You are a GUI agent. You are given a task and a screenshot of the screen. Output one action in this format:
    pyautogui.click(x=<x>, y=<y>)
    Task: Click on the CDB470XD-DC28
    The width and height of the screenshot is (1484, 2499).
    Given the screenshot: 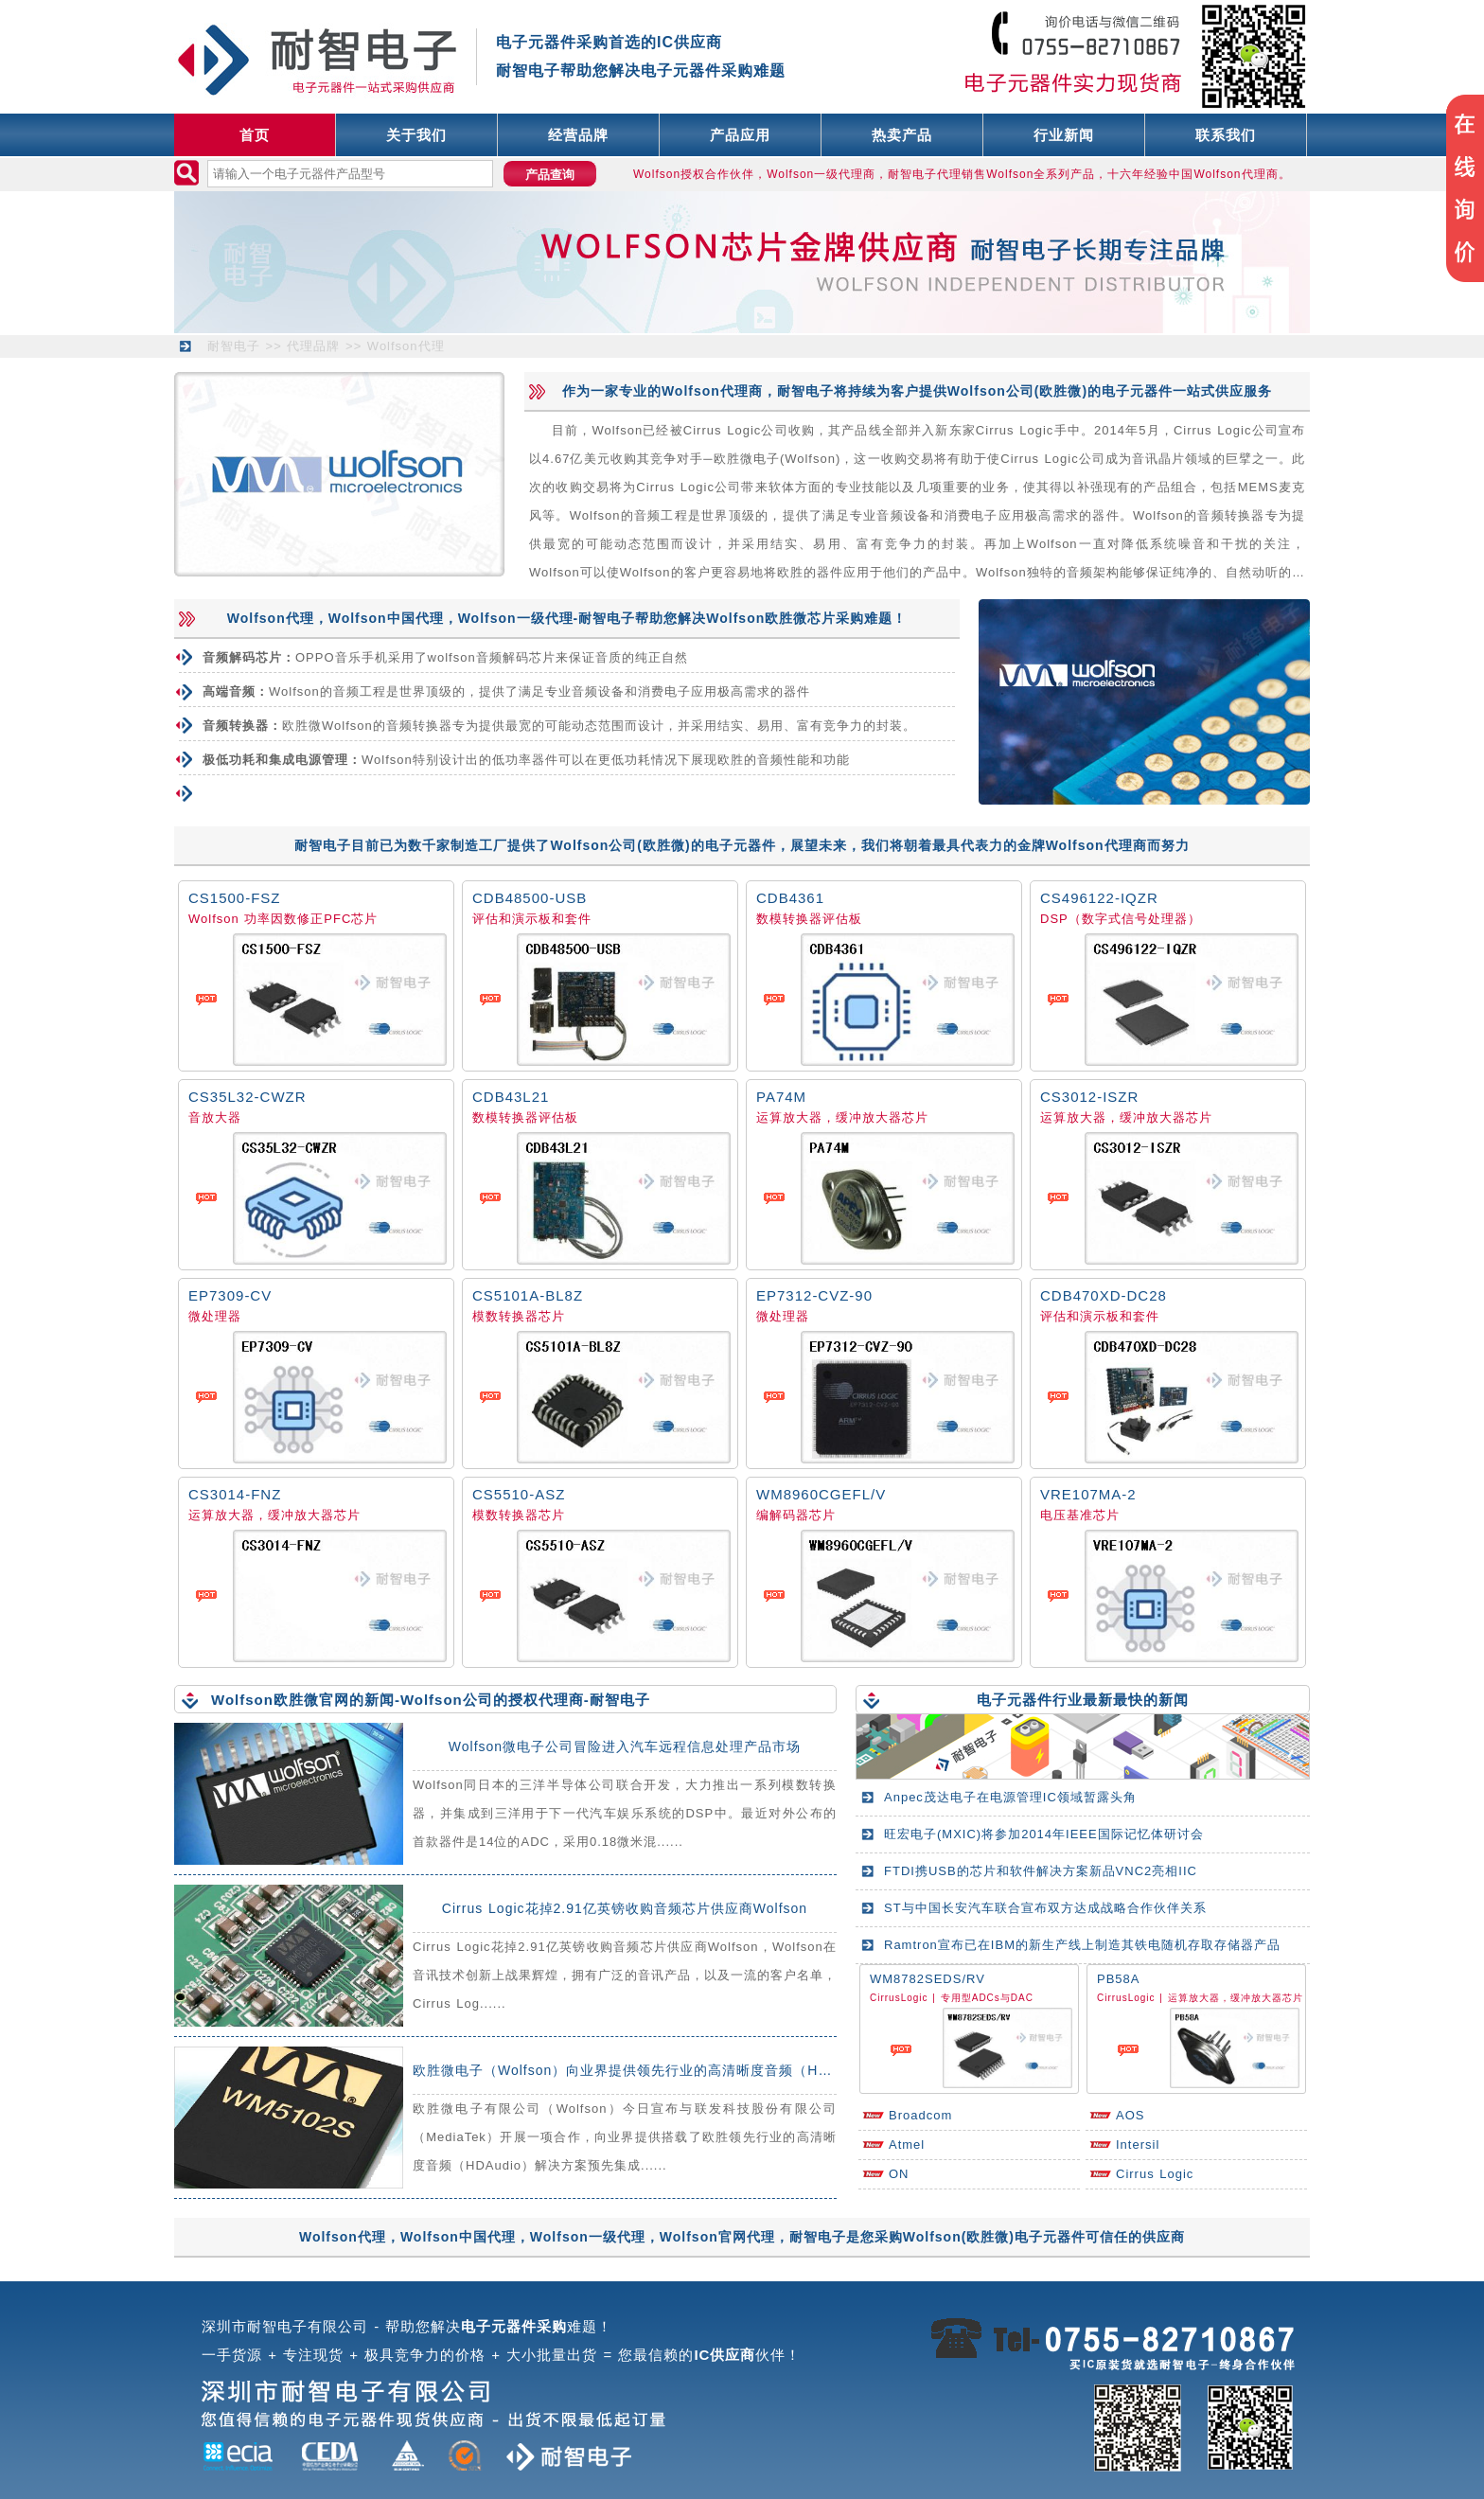 What is the action you would take?
    pyautogui.click(x=1103, y=1295)
    